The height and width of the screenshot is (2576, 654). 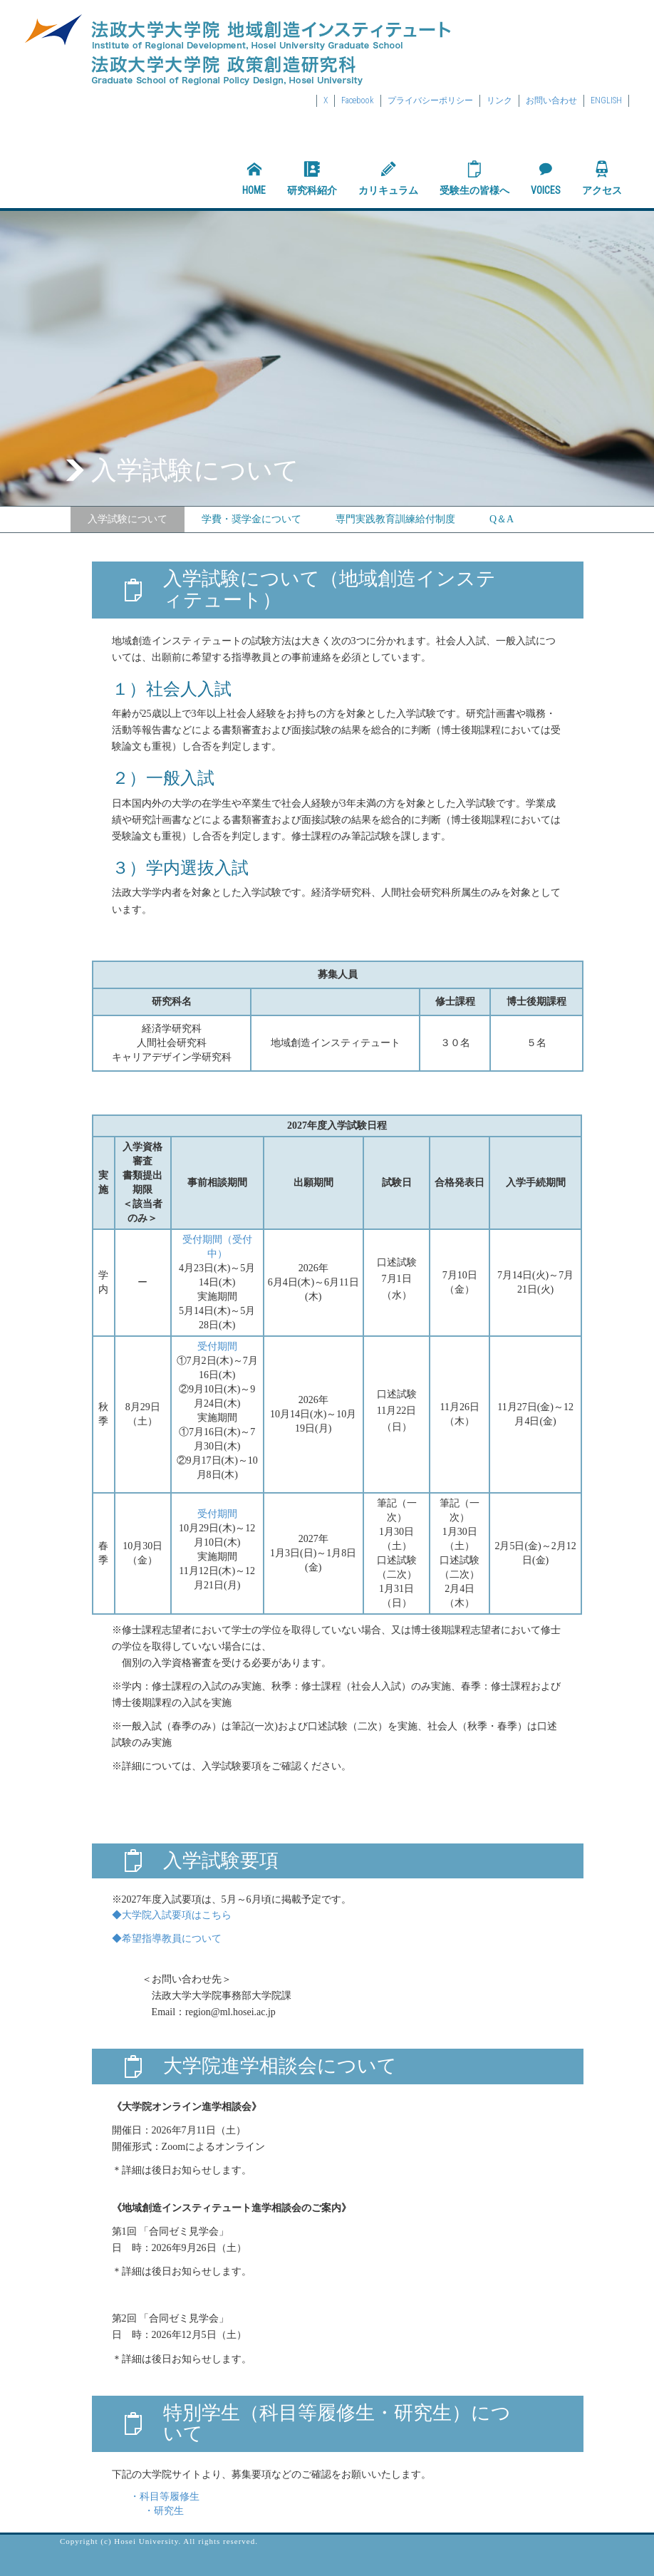 I want to click on 受付期間, so click(x=217, y=1346).